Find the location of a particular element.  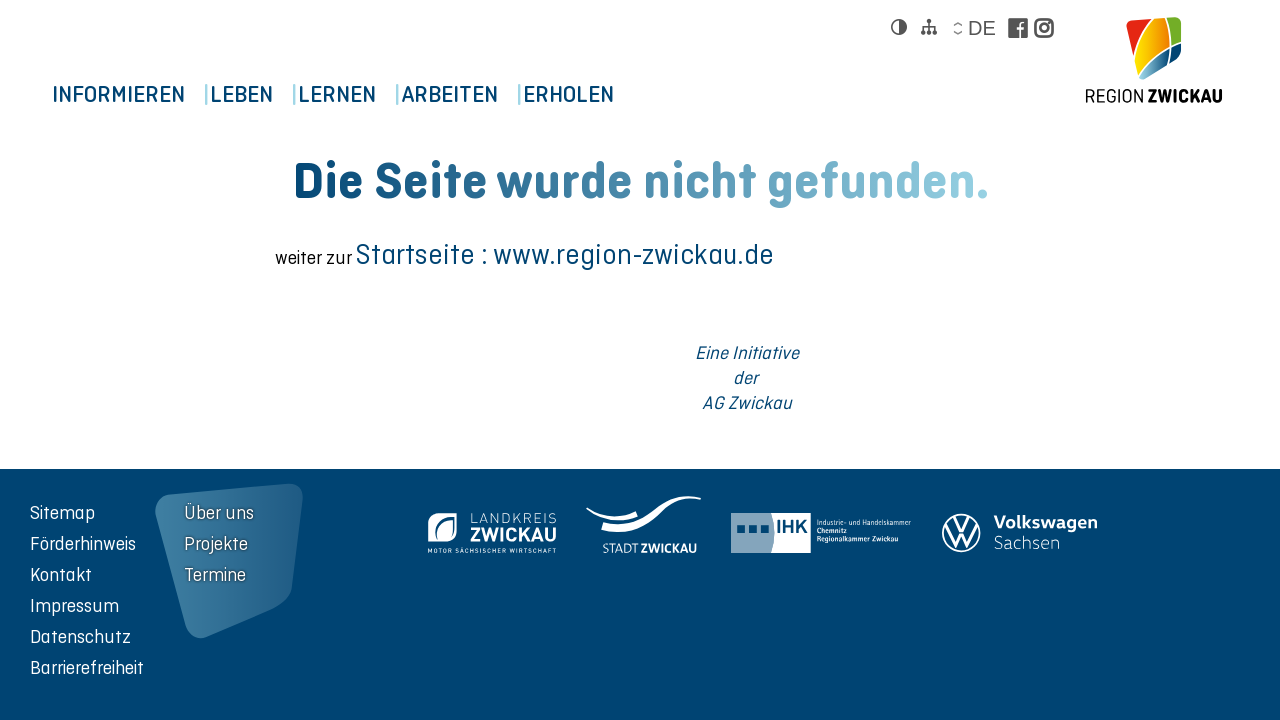

Kontakt is located at coordinates (61, 574).